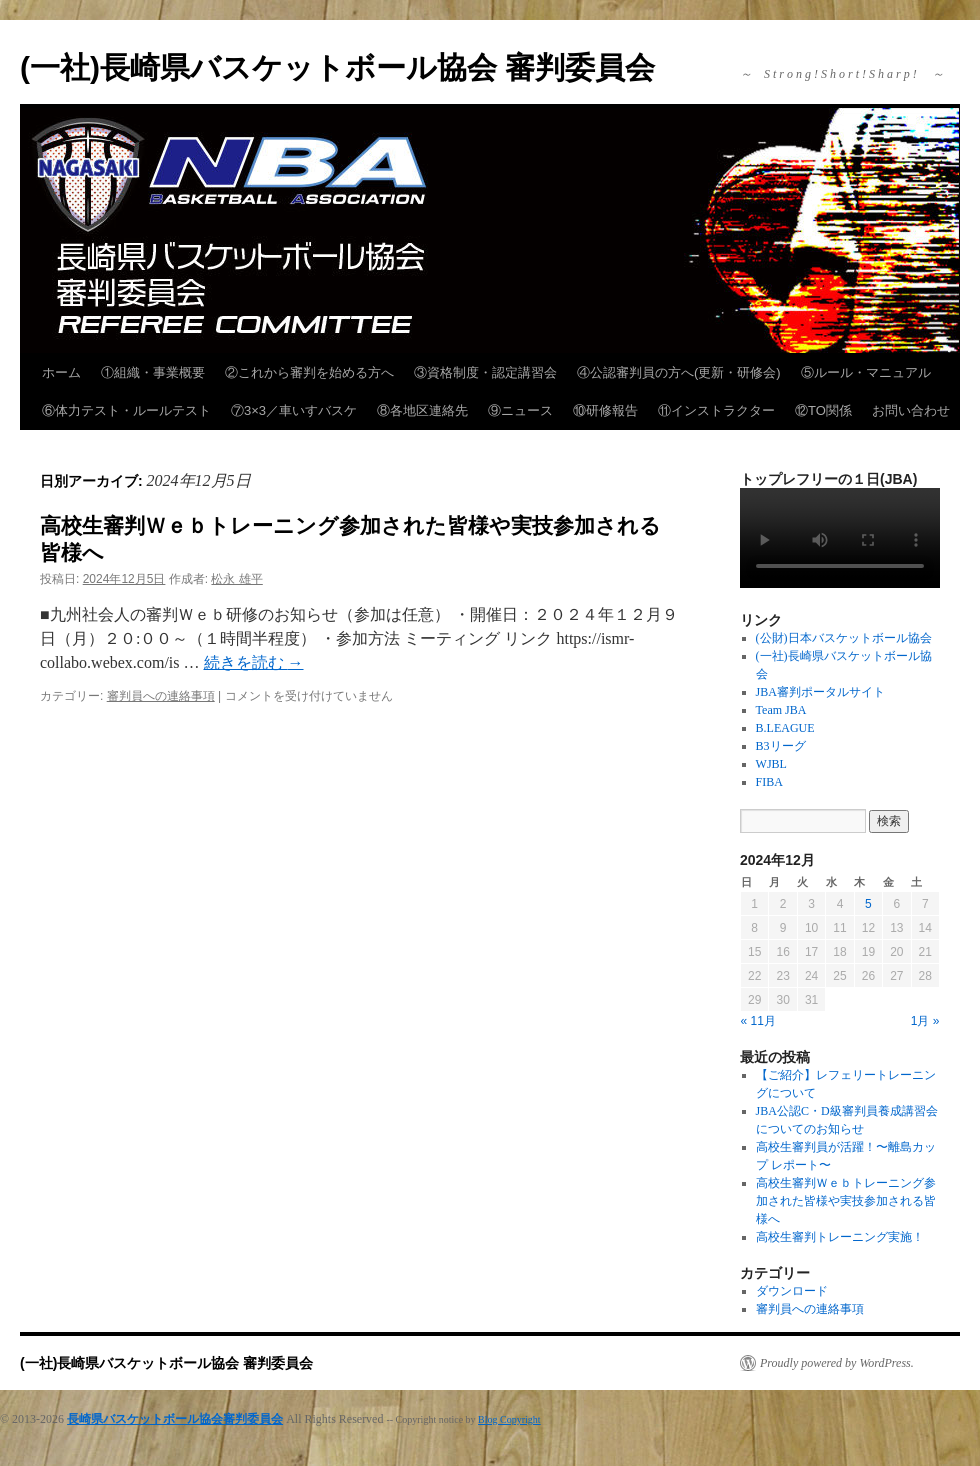  What do you see at coordinates (823, 410) in the screenshot?
I see `⑫TO関係` at bounding box center [823, 410].